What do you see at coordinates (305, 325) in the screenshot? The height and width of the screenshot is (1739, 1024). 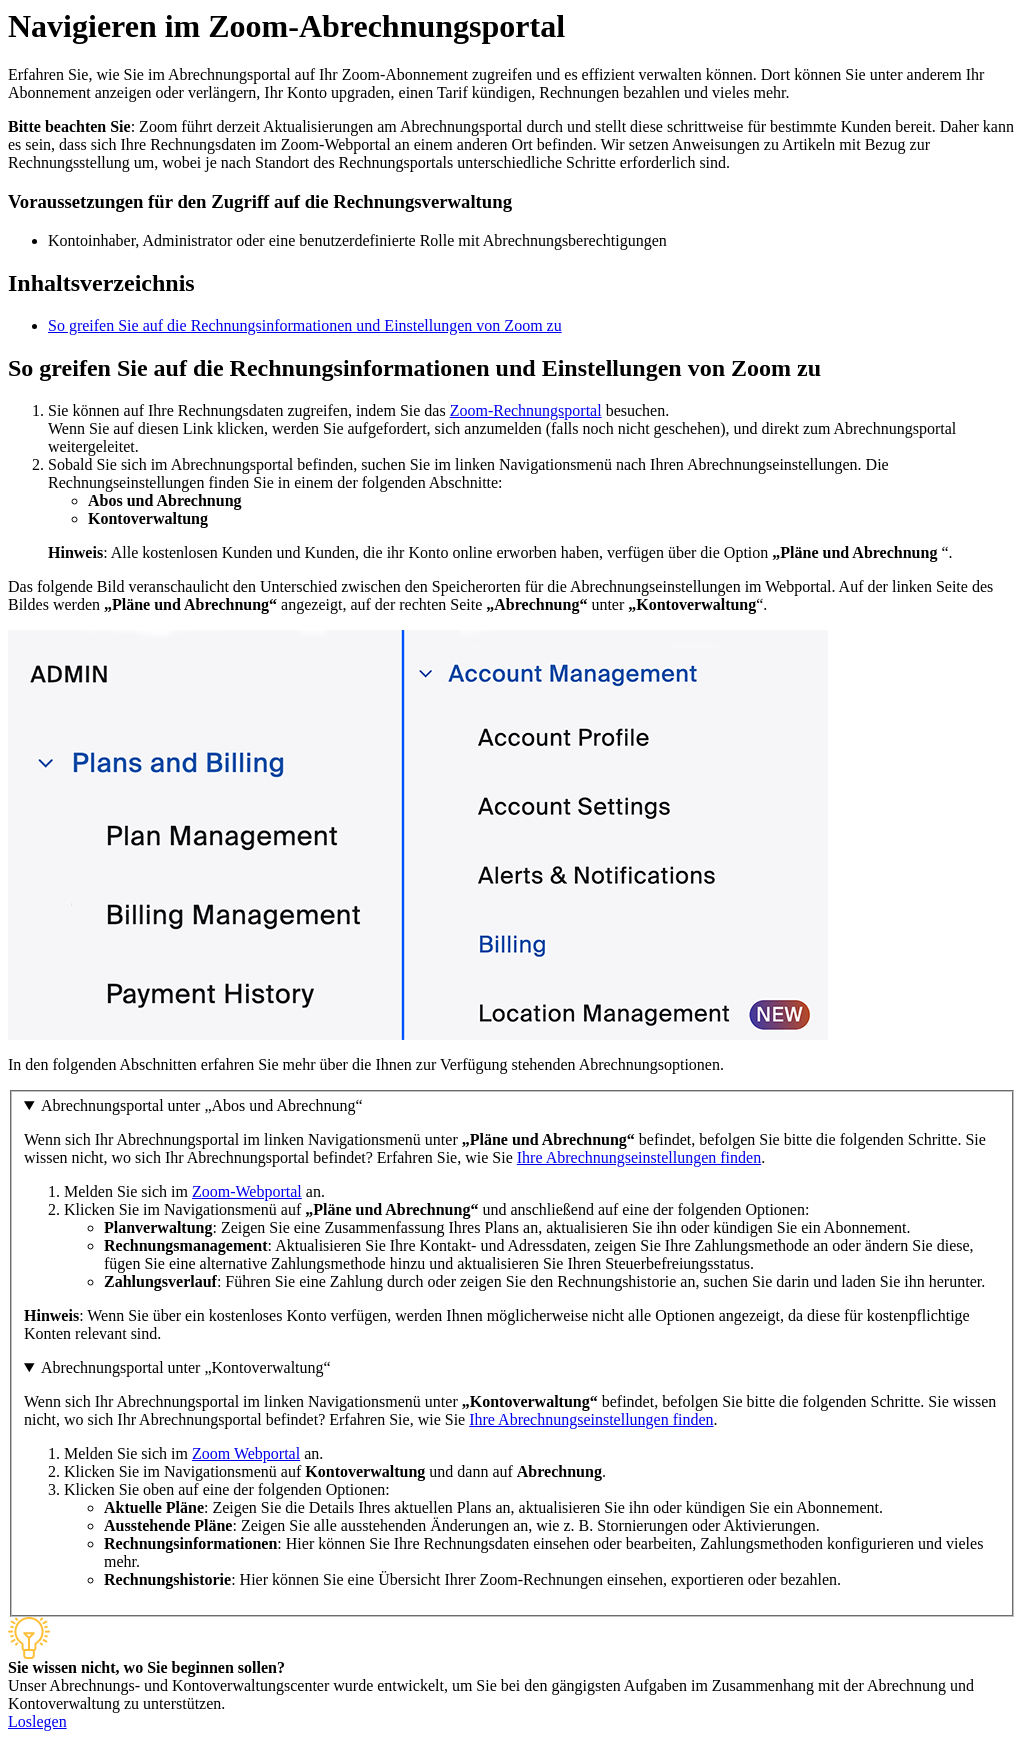 I see `So greifen Sie auf die Rechnungsinformationen und Einstellungen von Zoom zu` at bounding box center [305, 325].